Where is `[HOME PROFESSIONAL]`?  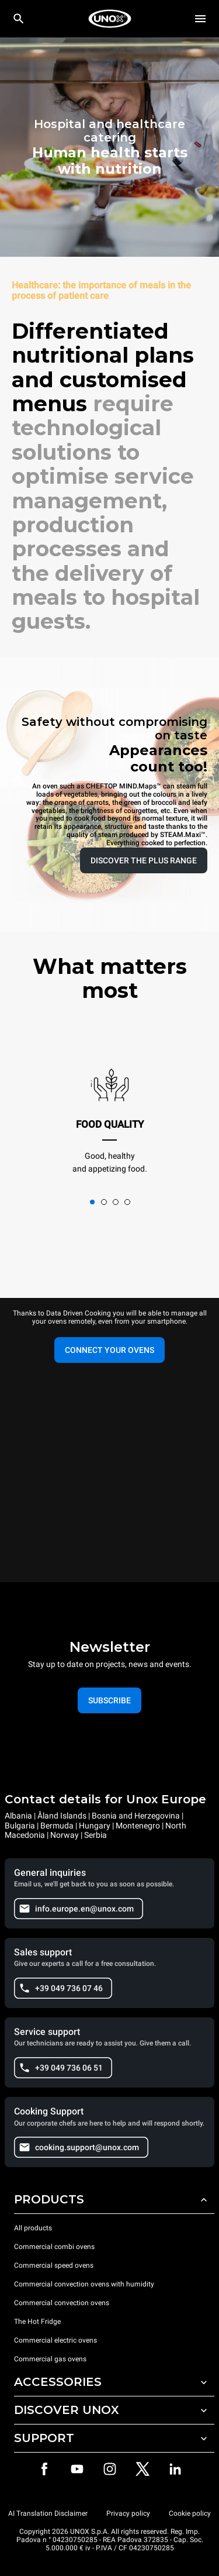
[HOME PROFESSIONAL] is located at coordinates (110, 19).